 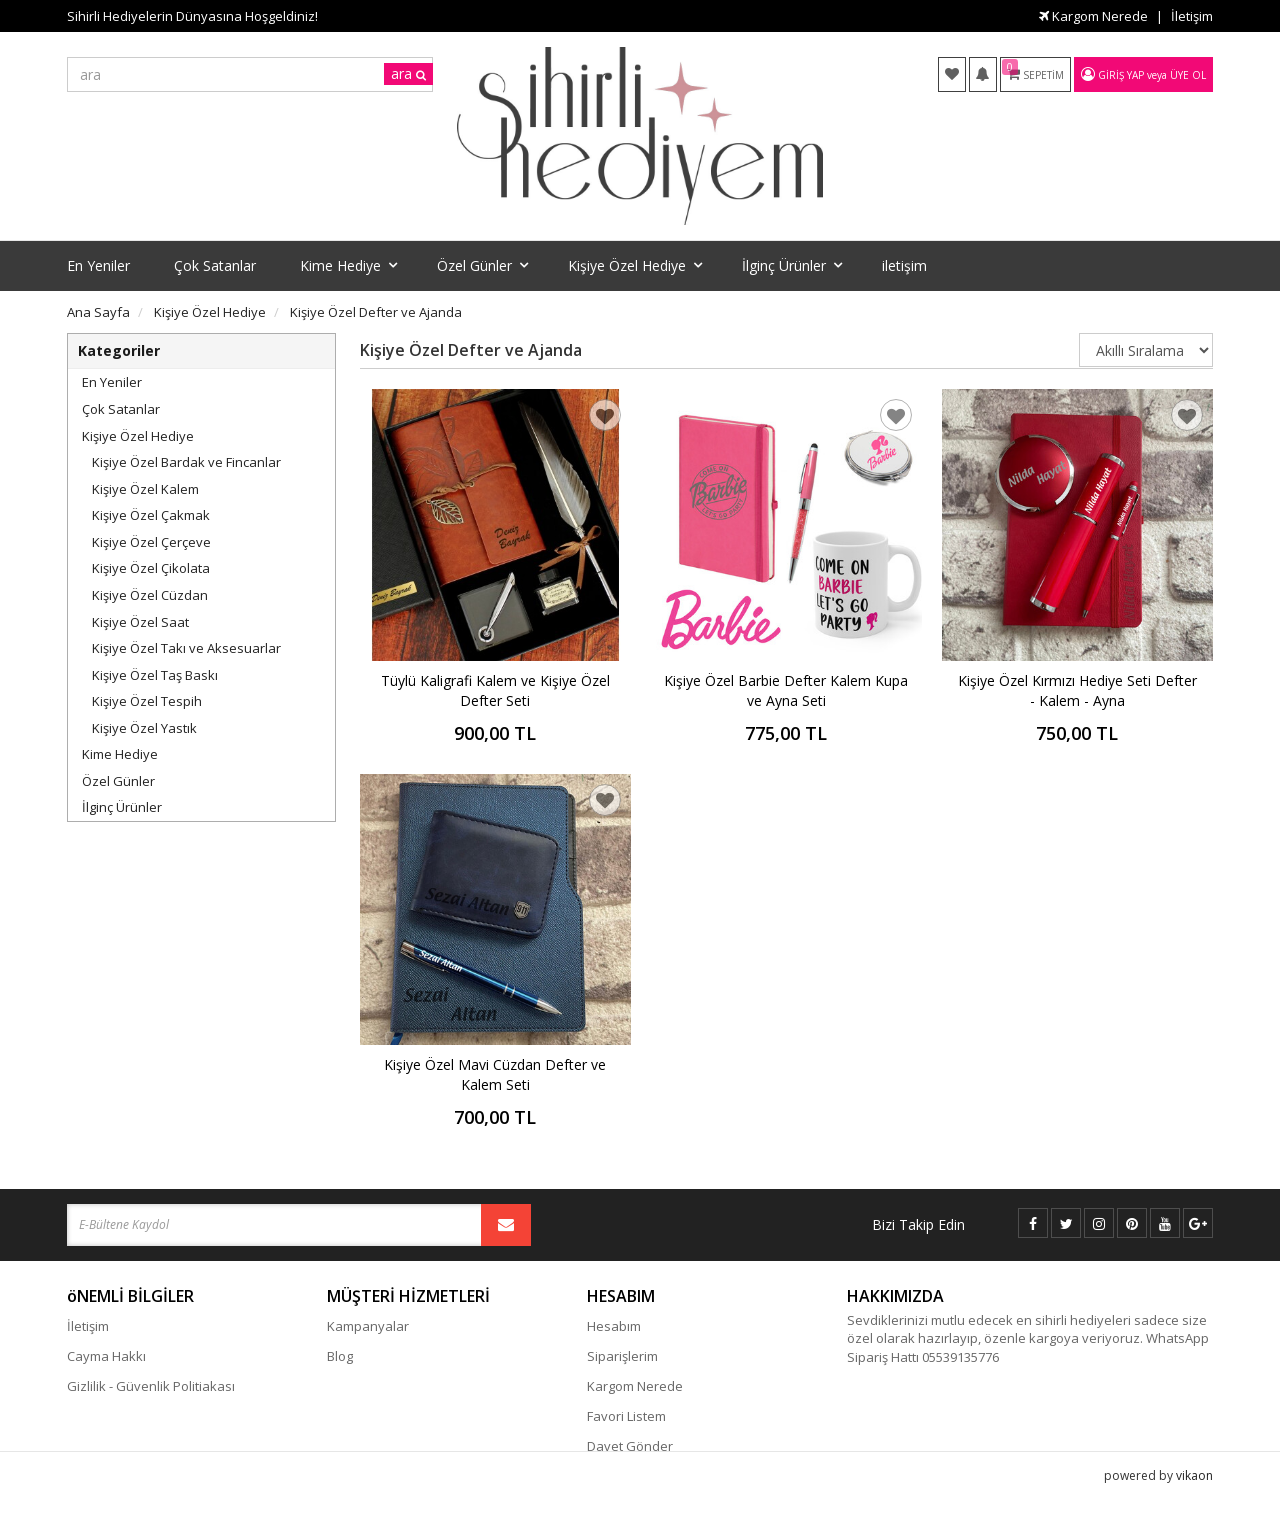 I want to click on Kargom Nerede, so click(x=1093, y=16).